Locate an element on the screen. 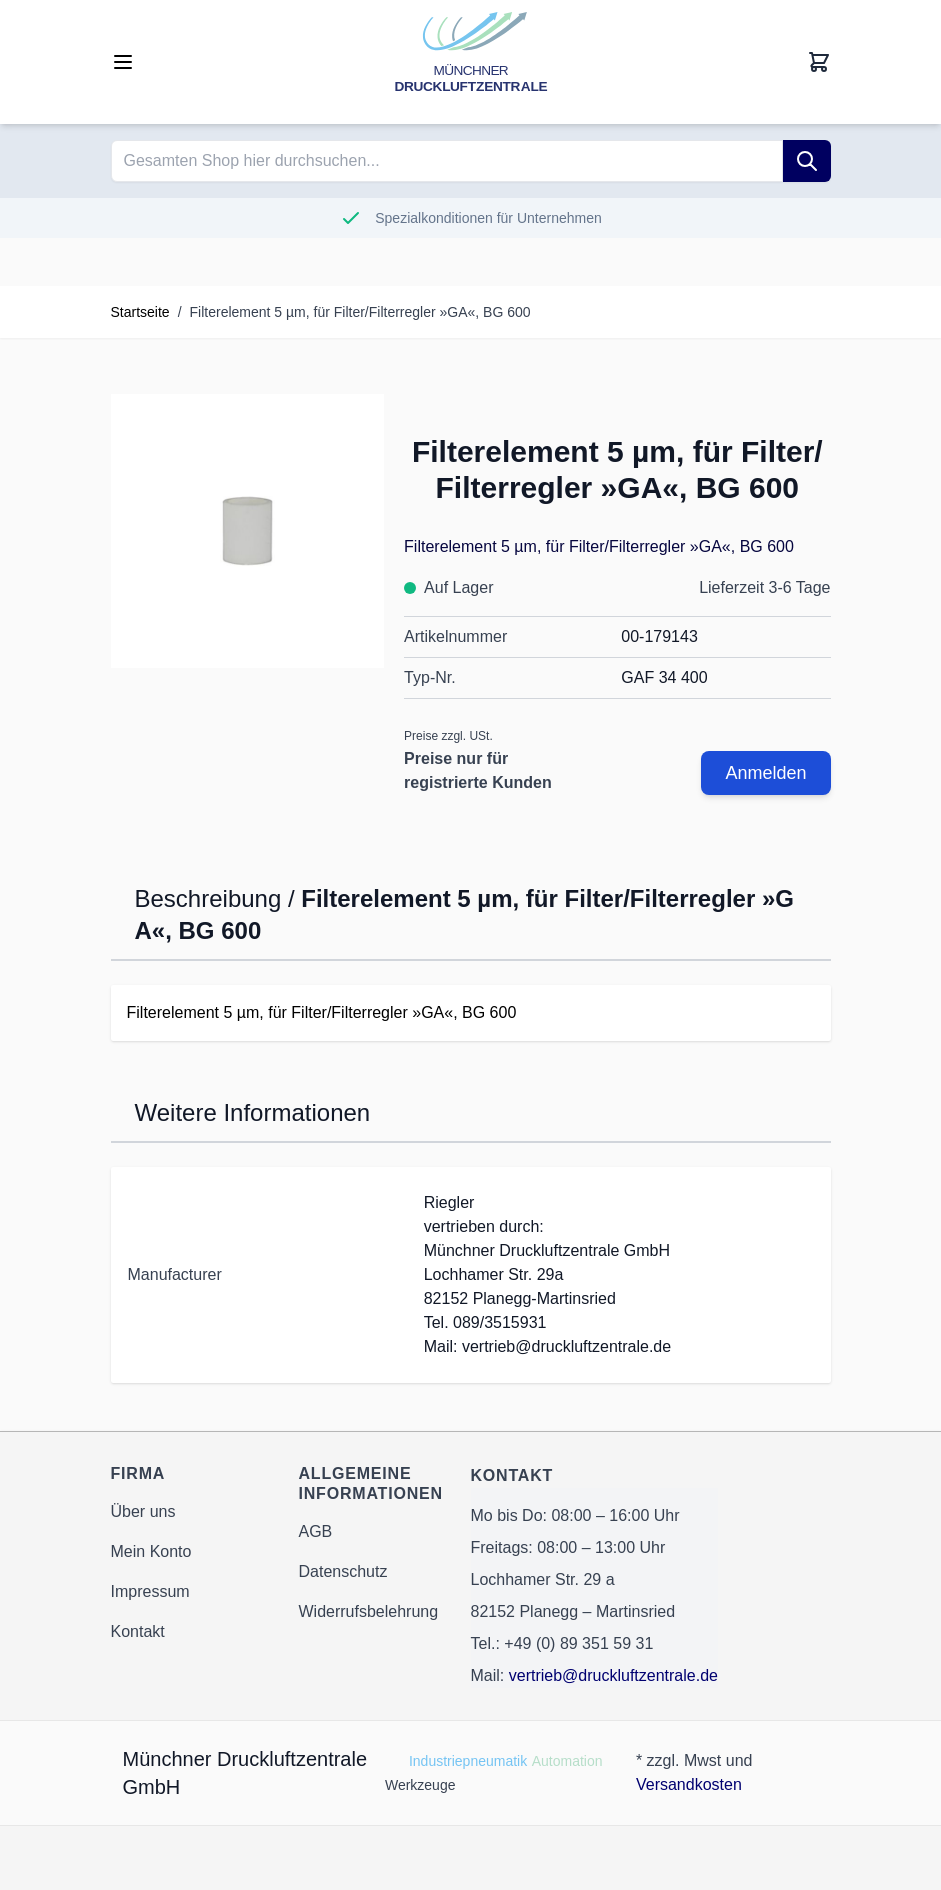 The width and height of the screenshot is (941, 1890). Widerrufsbelehrung is located at coordinates (369, 1611).